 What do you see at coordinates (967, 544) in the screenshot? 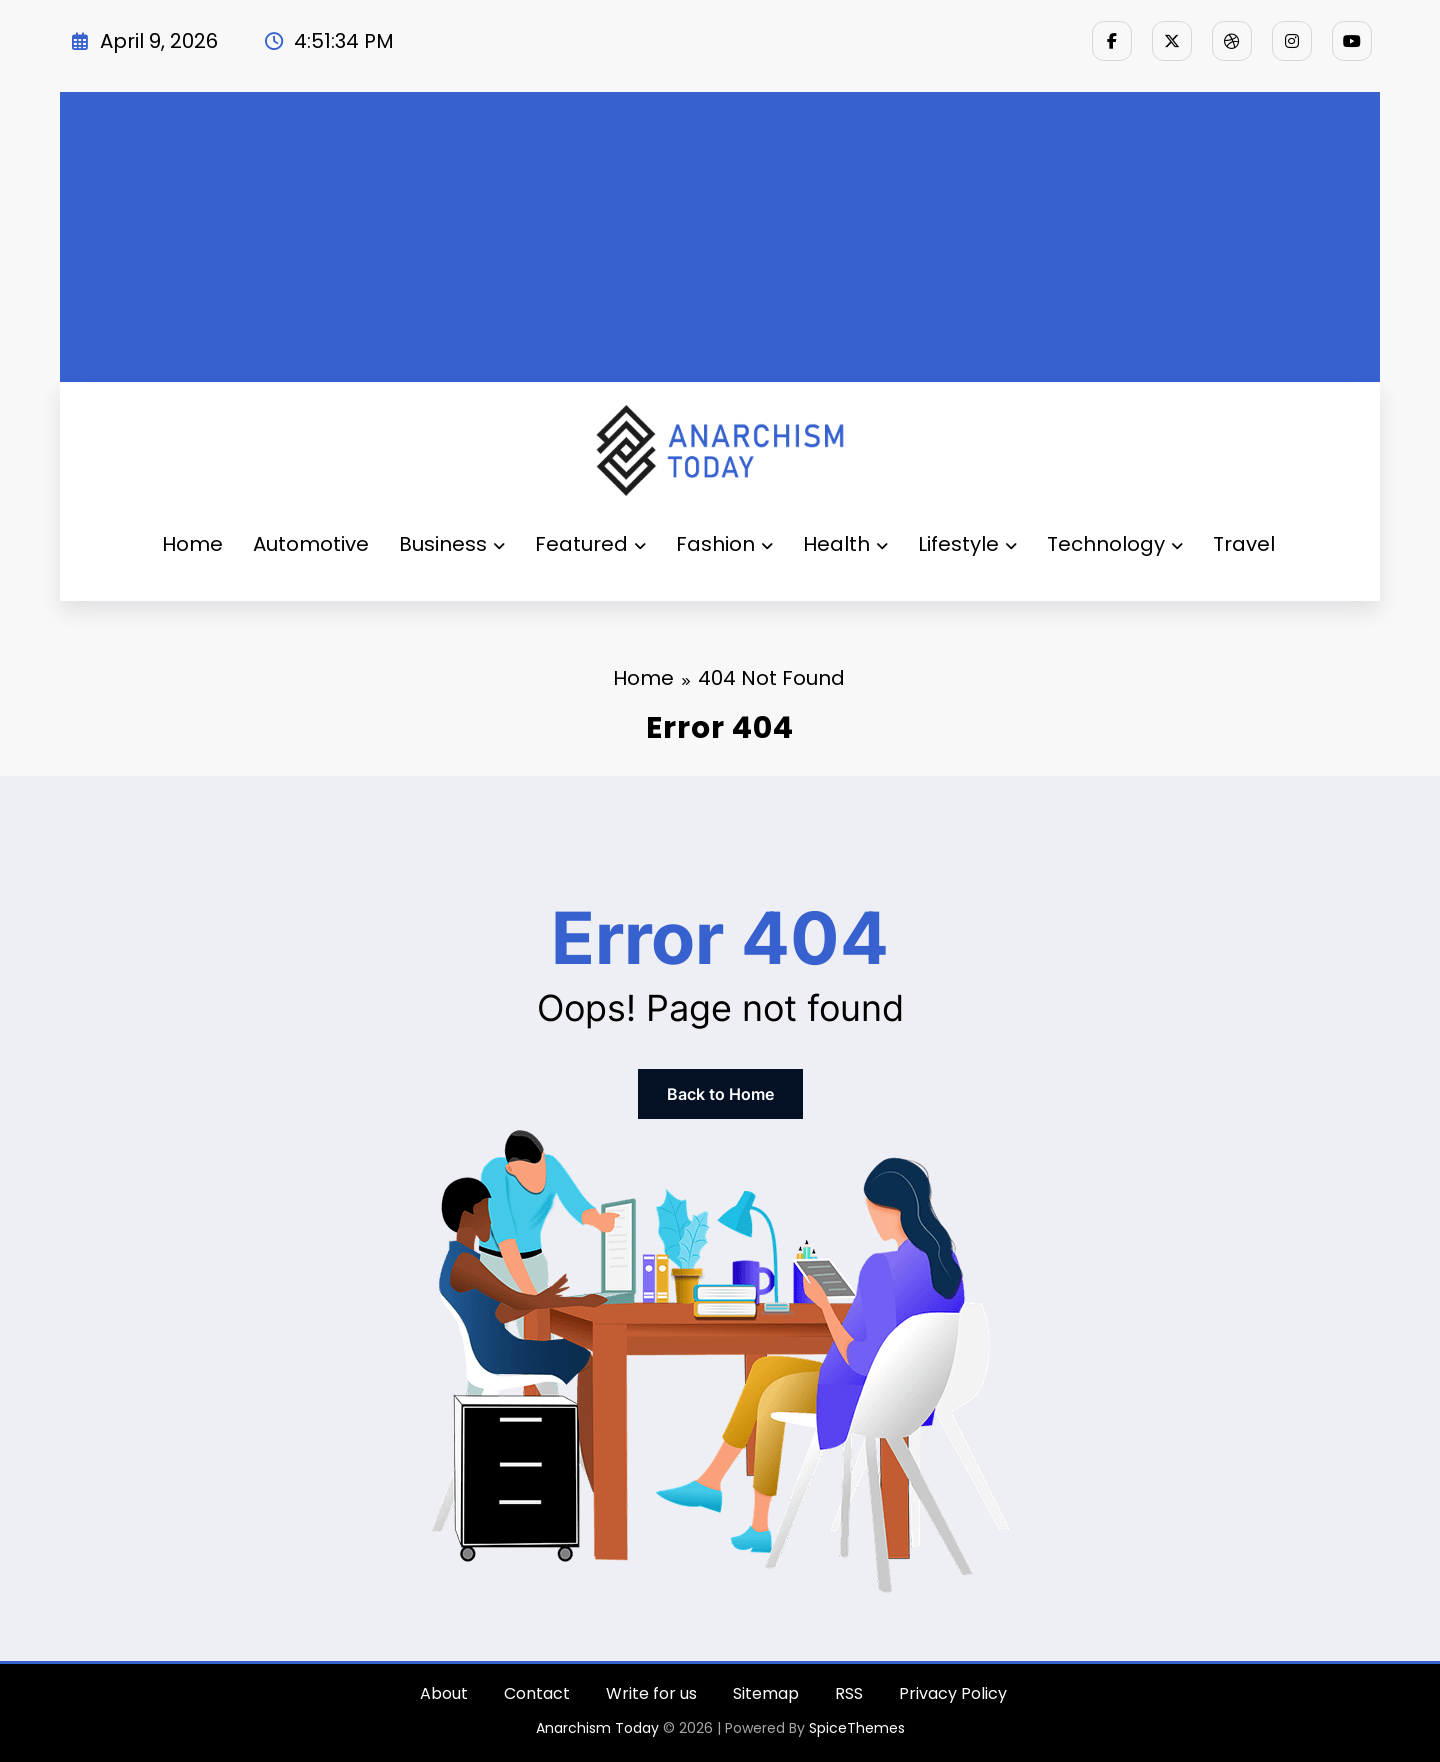
I see `Lifestyle` at bounding box center [967, 544].